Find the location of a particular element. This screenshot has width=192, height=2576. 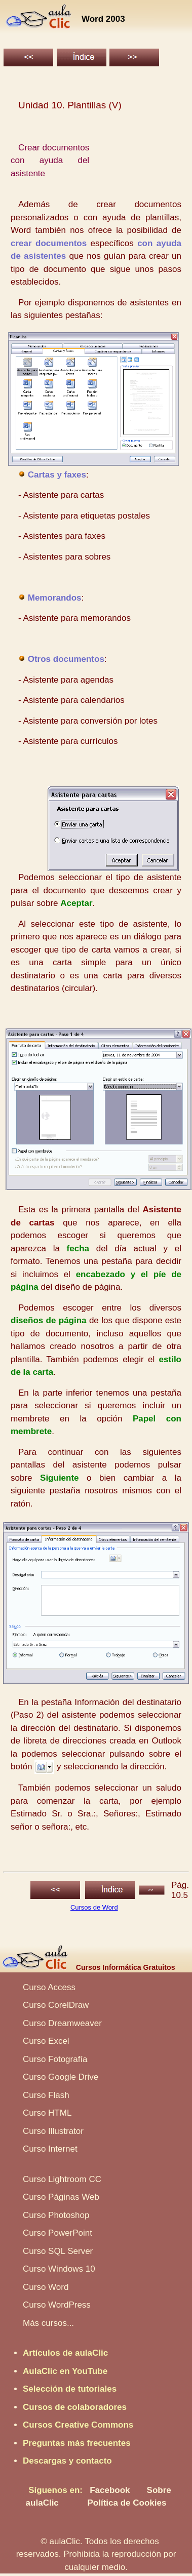

Curso Windows 10 is located at coordinates (59, 2269).